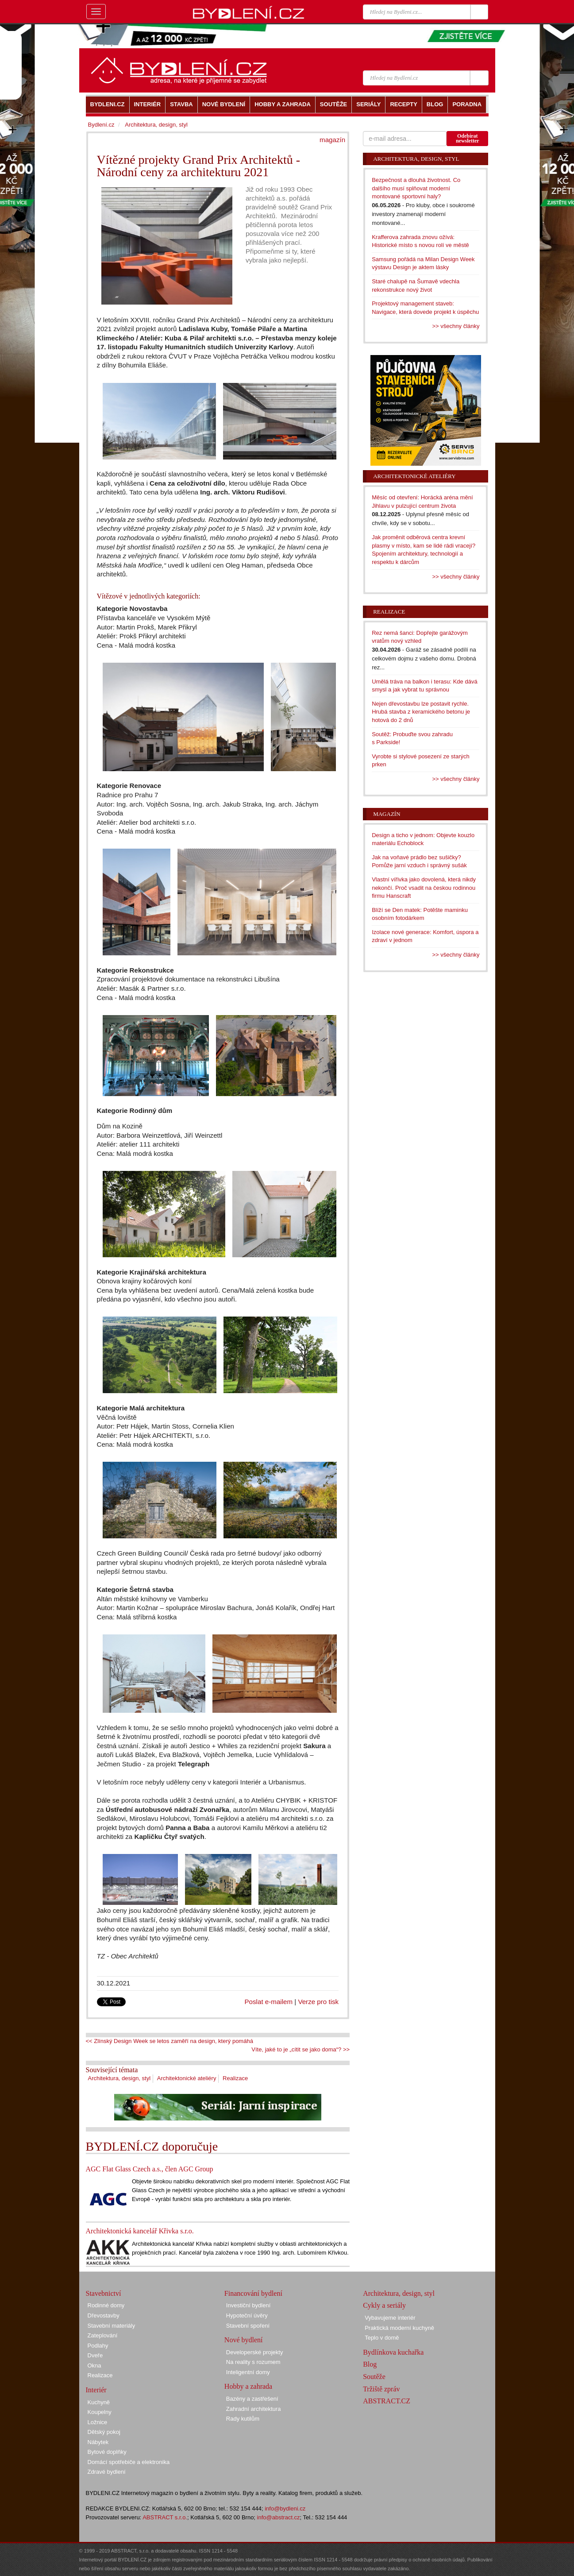 This screenshot has width=574, height=2576. Describe the element at coordinates (104, 2432) in the screenshot. I see `Dětský pokoj` at that location.